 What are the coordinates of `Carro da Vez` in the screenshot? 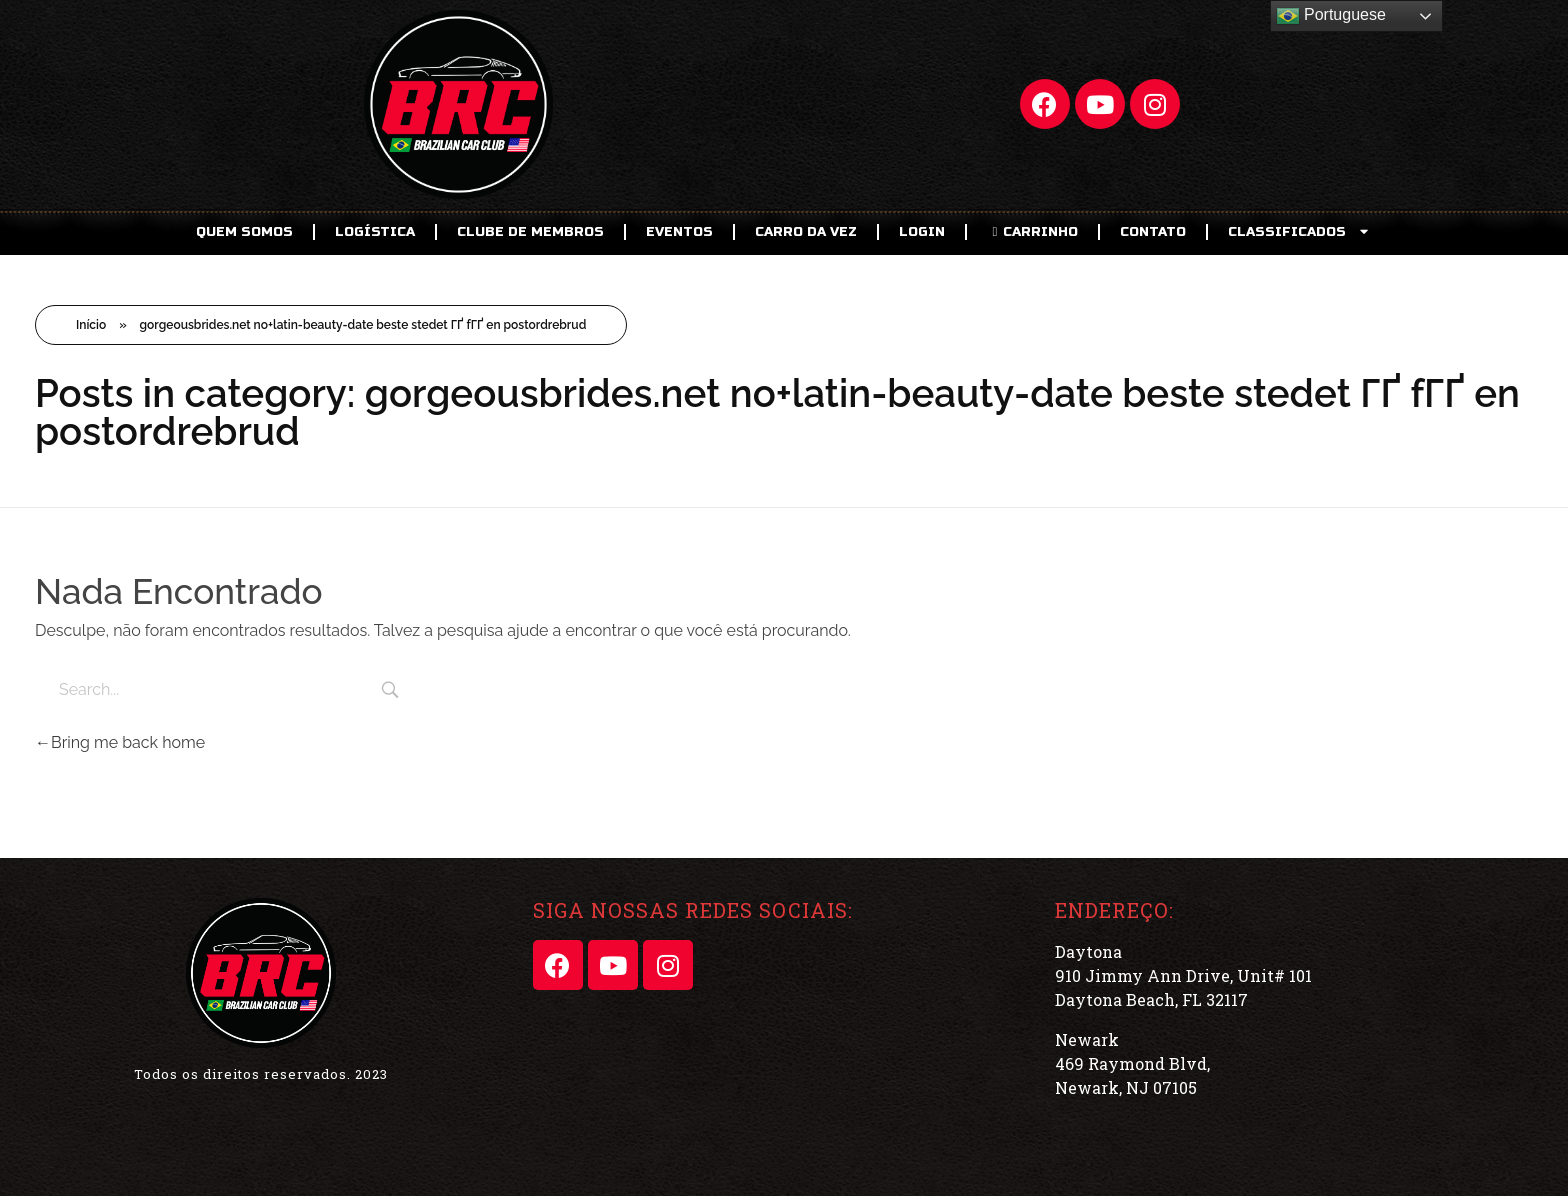 It's located at (806, 232).